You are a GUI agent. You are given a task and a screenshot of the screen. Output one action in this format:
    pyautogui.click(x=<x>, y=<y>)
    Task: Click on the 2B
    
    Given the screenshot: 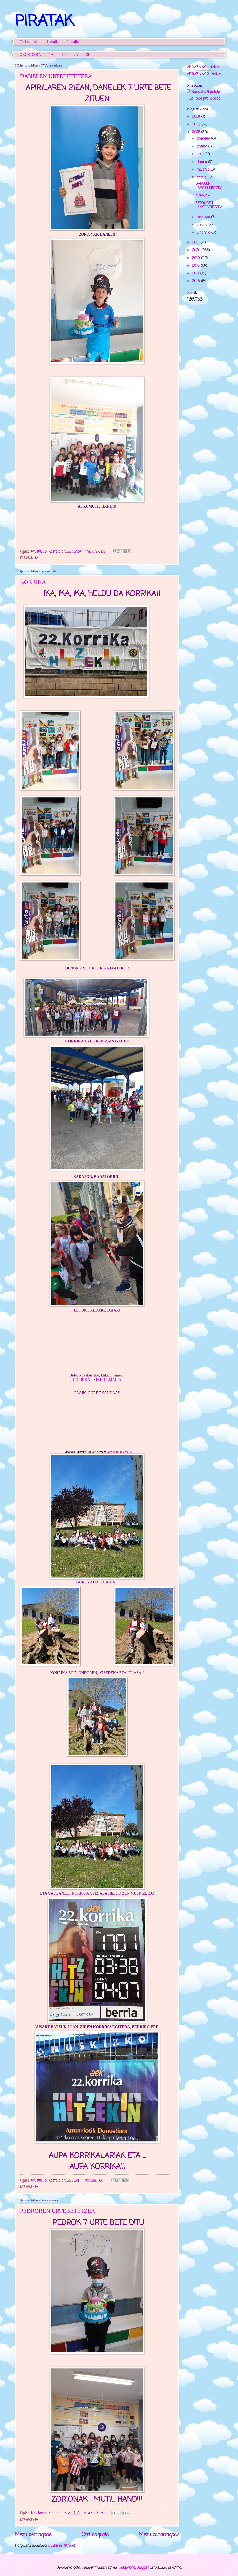 What is the action you would take?
    pyautogui.click(x=88, y=54)
    